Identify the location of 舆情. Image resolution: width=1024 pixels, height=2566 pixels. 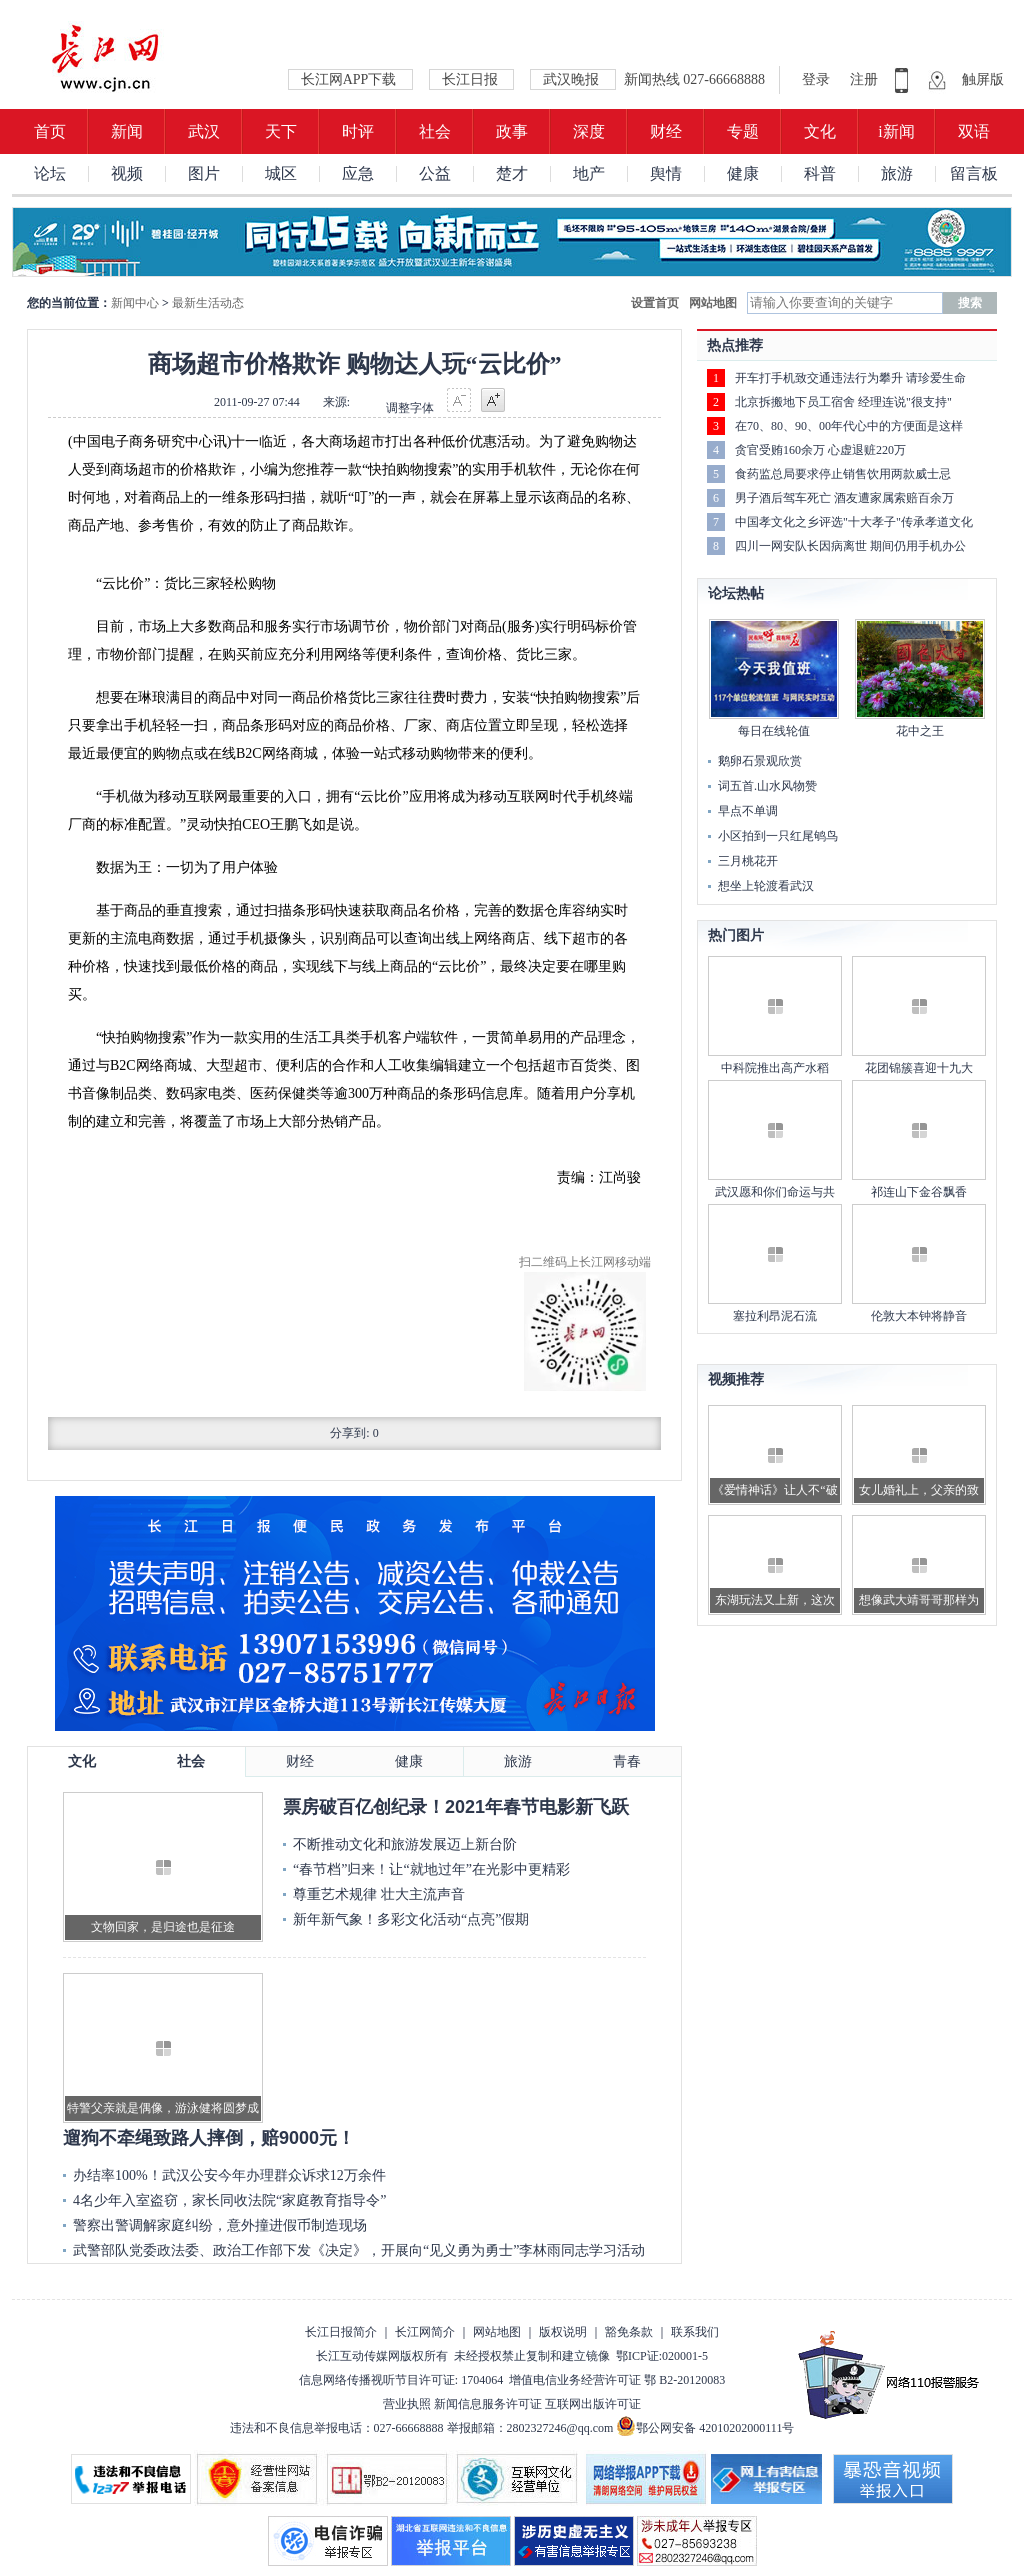
(666, 173).